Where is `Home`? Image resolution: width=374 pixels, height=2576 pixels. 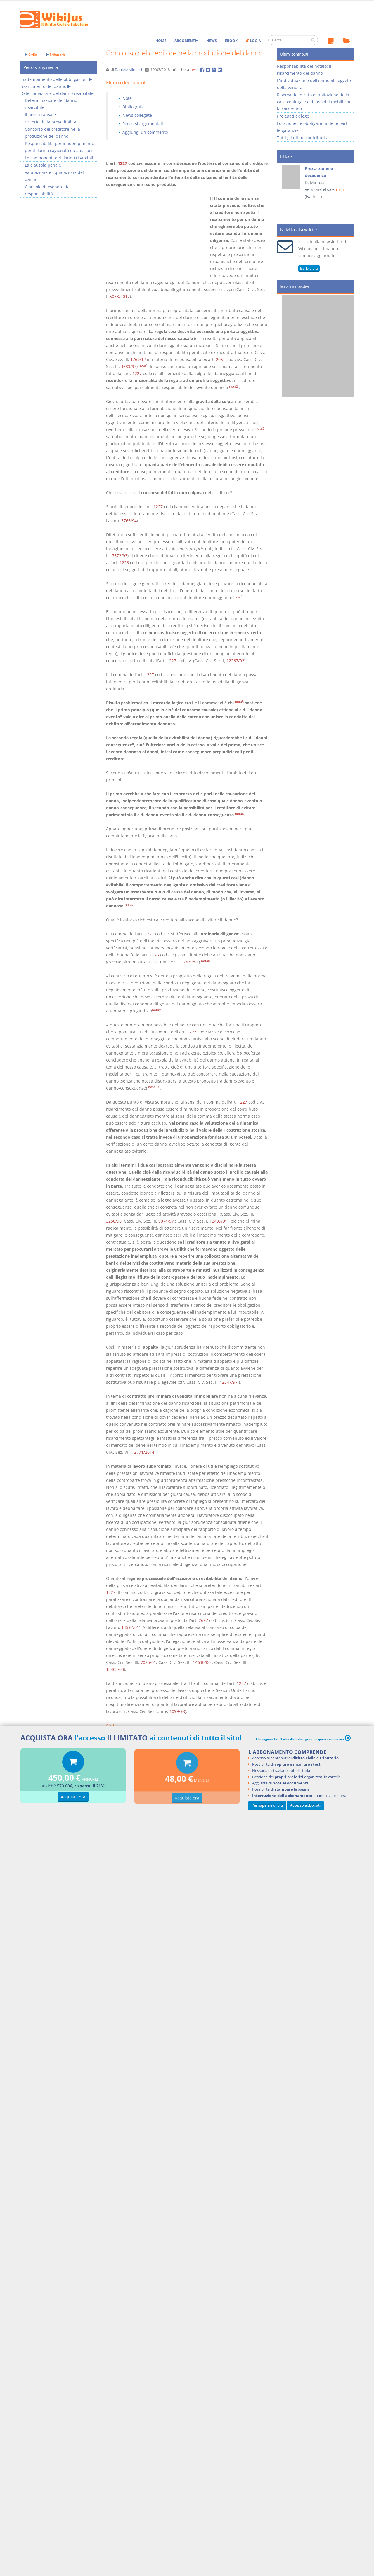 Home is located at coordinates (160, 40).